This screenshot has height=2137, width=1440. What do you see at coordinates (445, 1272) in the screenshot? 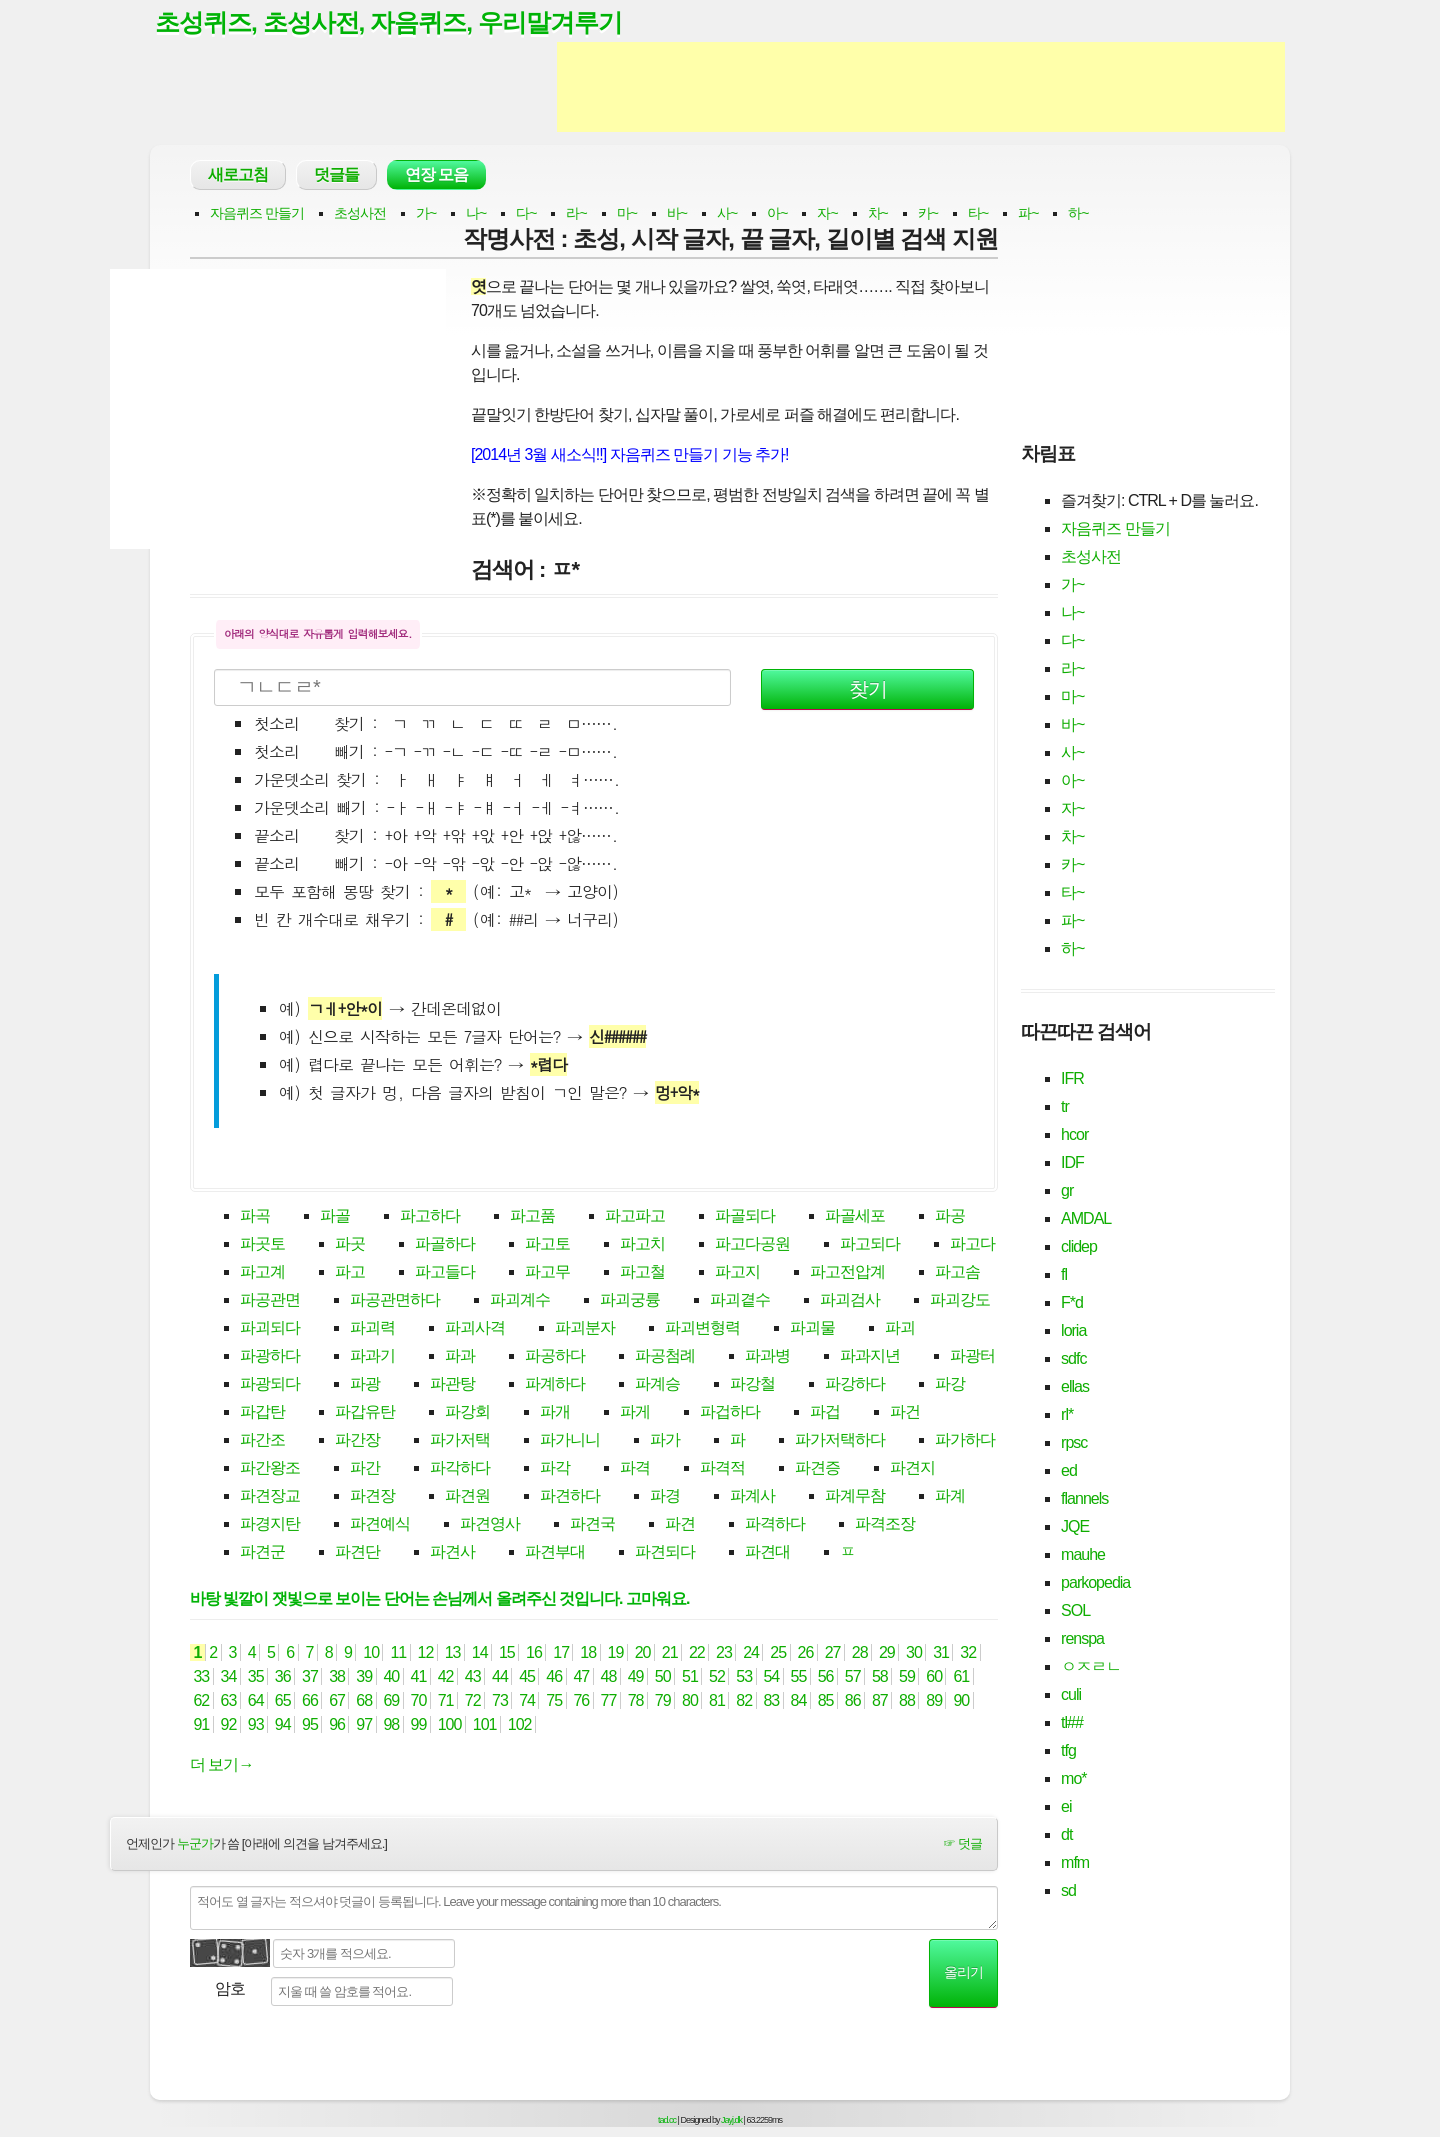
I see `파고들다` at bounding box center [445, 1272].